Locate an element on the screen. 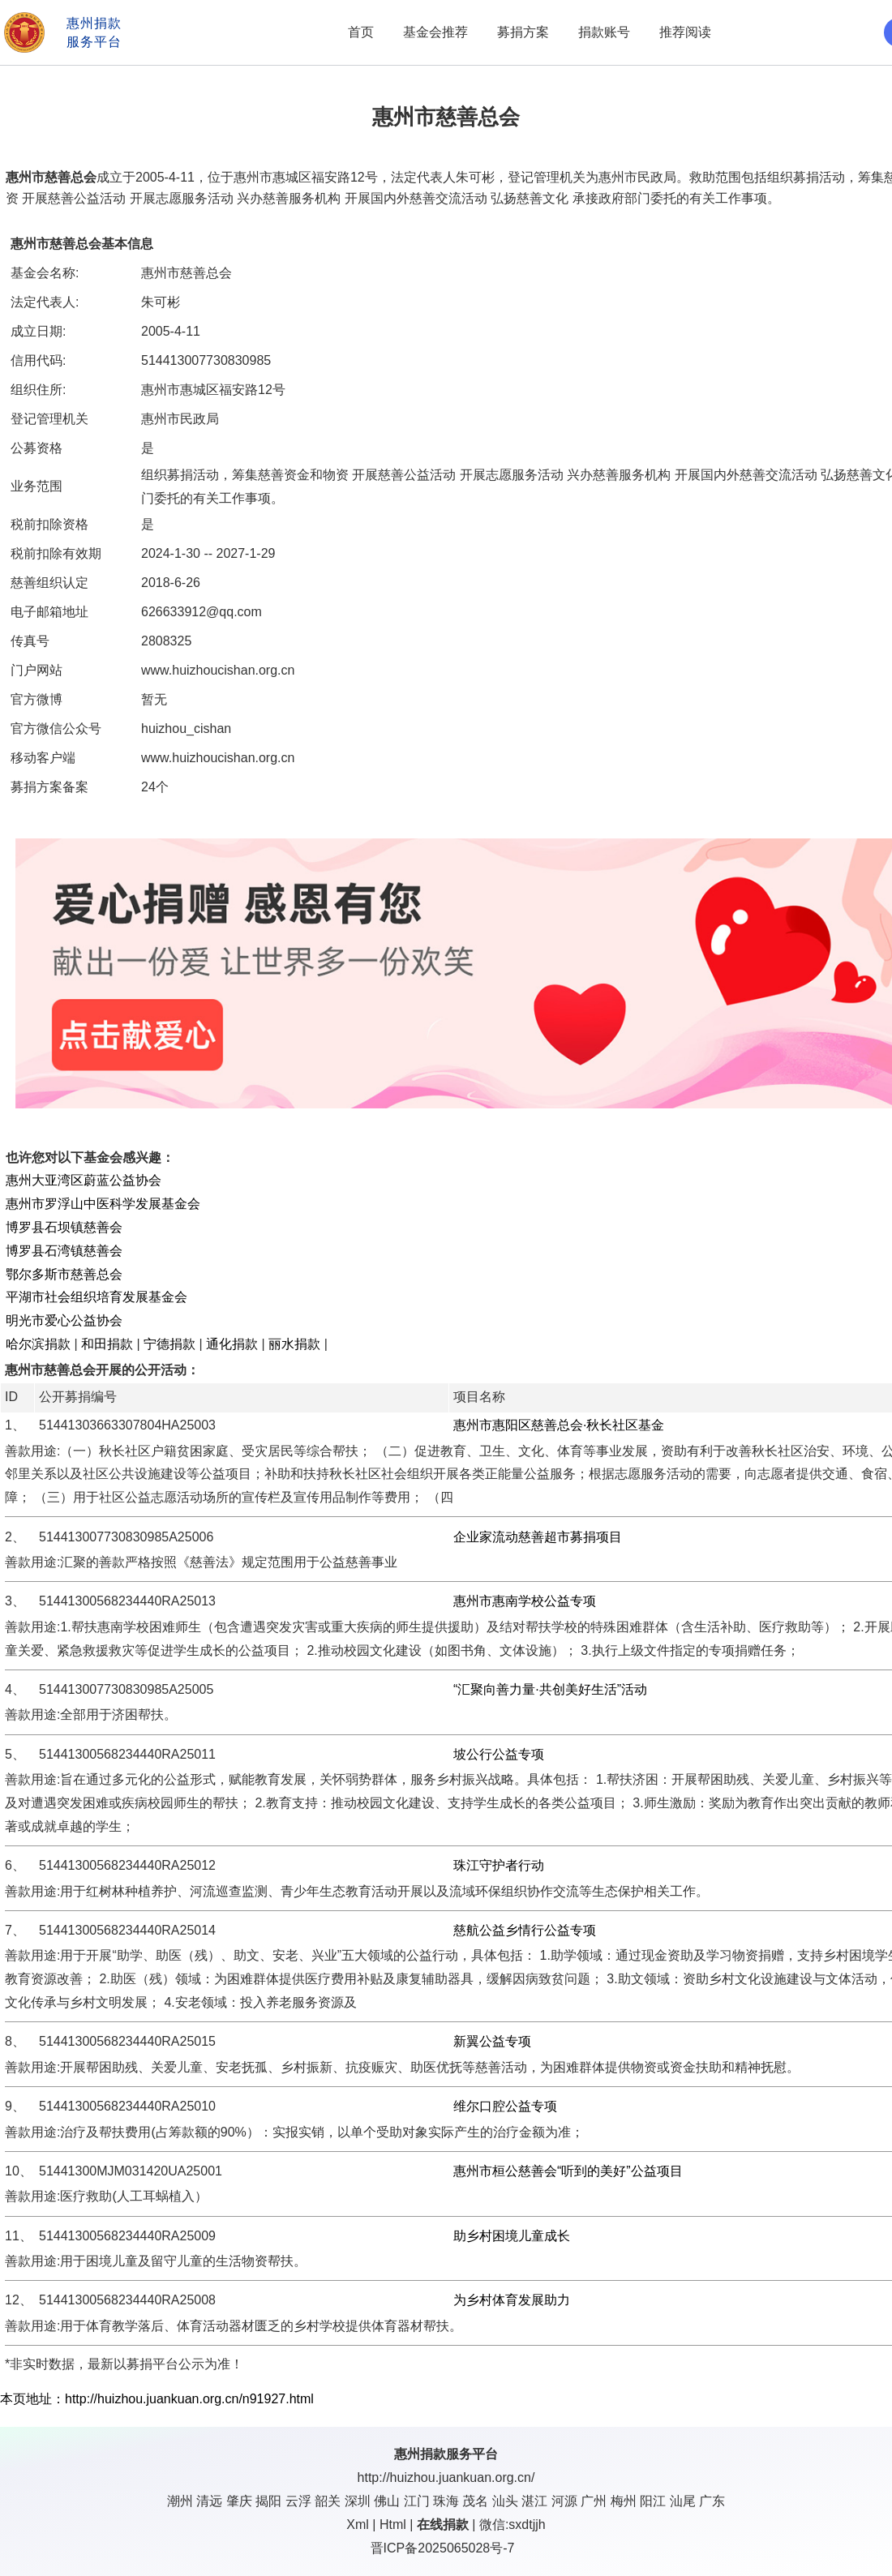  湛江 is located at coordinates (534, 2501).